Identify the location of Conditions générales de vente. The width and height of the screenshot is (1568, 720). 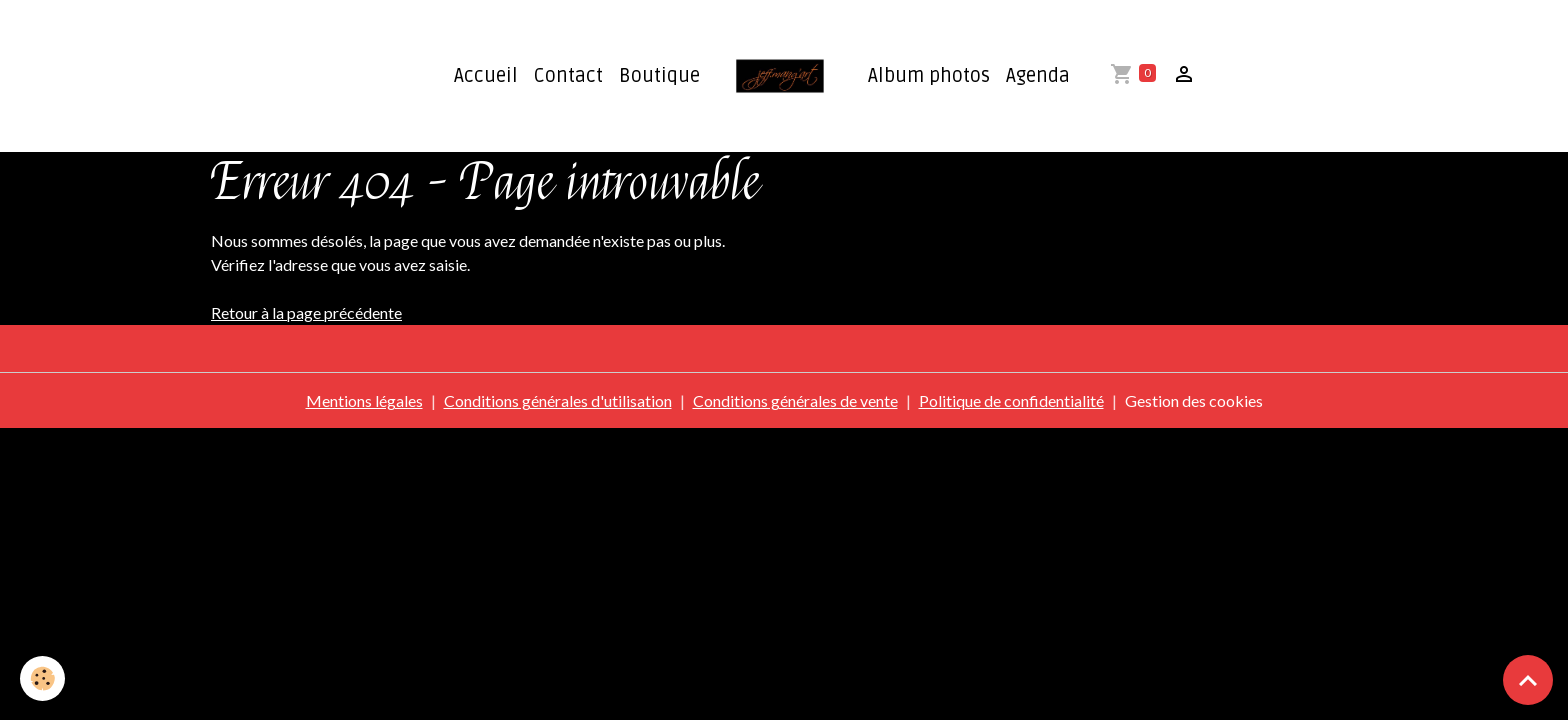
(795, 400).